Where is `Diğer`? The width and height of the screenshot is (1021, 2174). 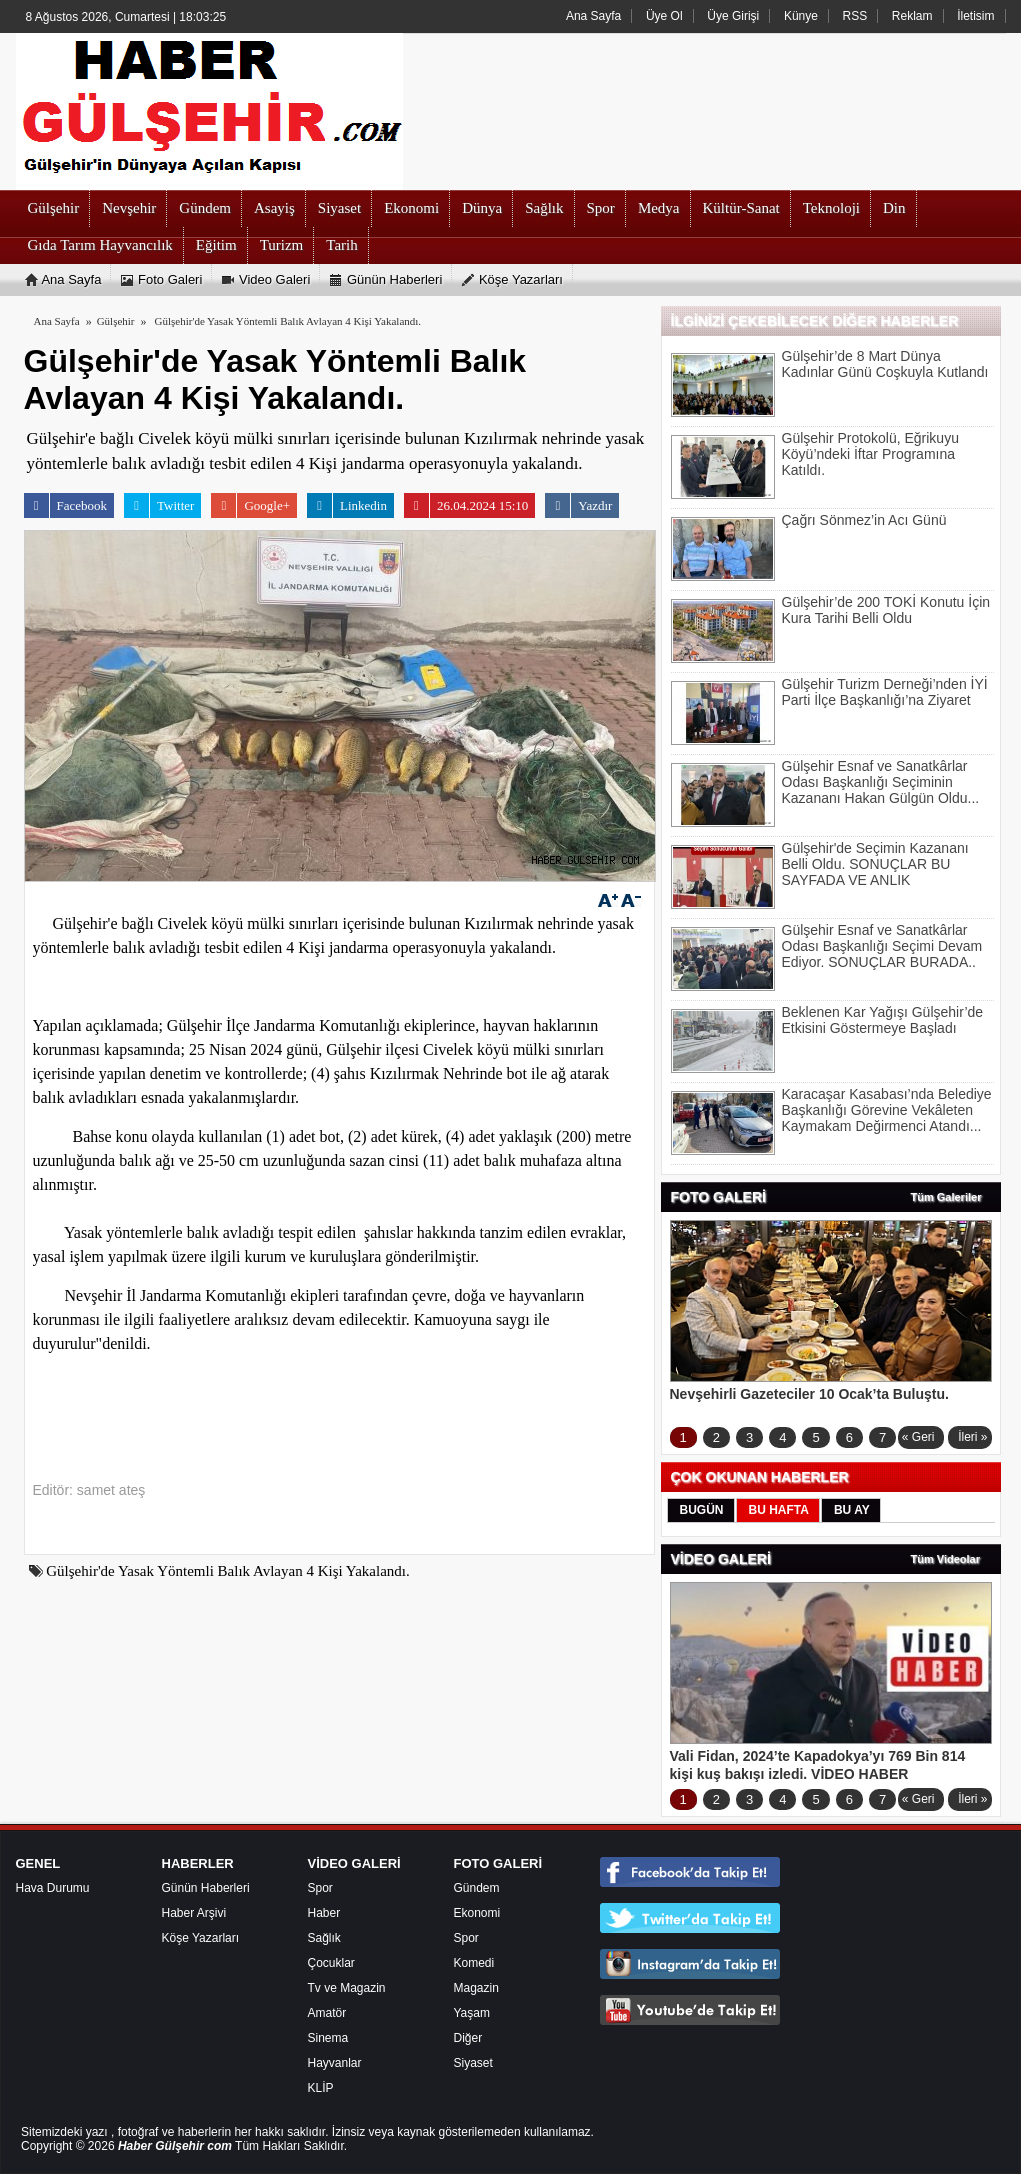 Diğer is located at coordinates (468, 2038).